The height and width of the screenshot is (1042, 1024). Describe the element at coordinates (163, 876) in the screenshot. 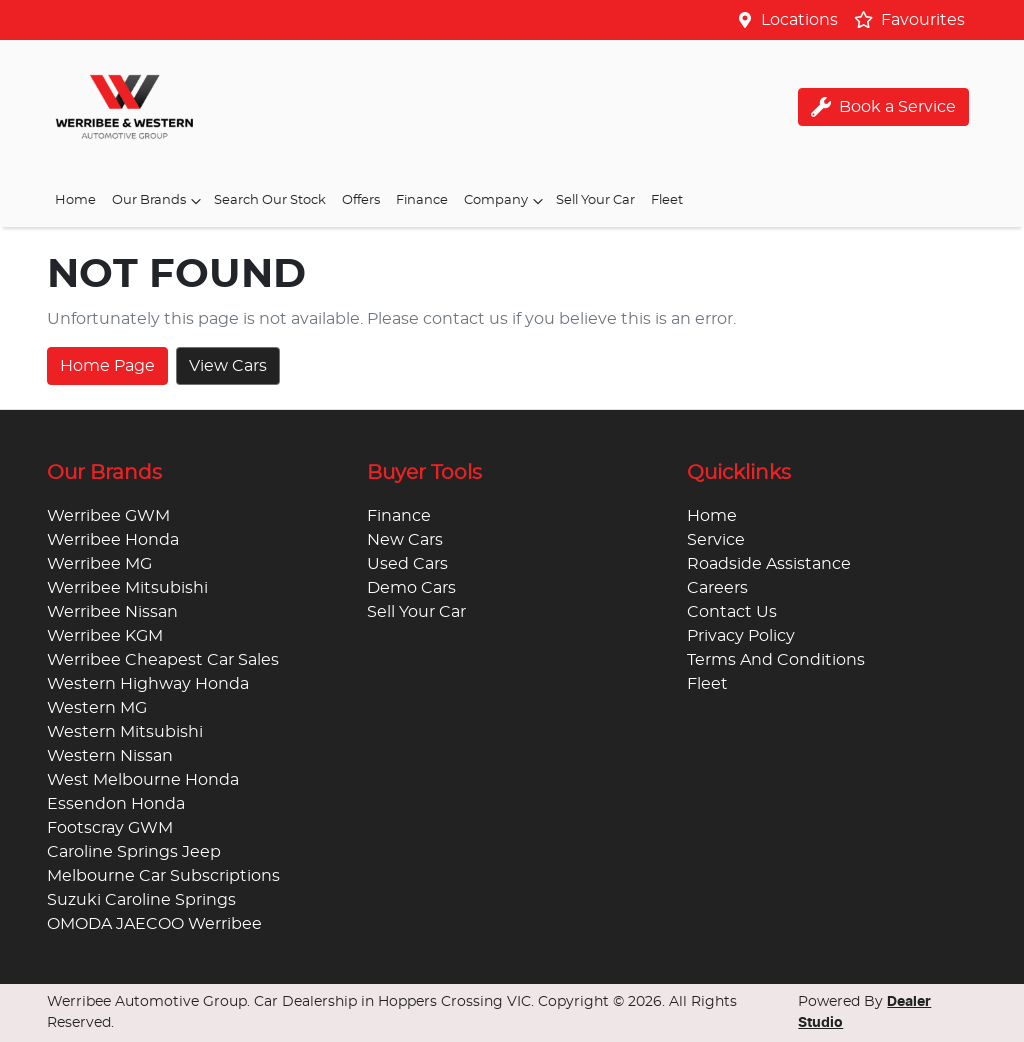

I see `Melbourne Car Subscriptions` at that location.